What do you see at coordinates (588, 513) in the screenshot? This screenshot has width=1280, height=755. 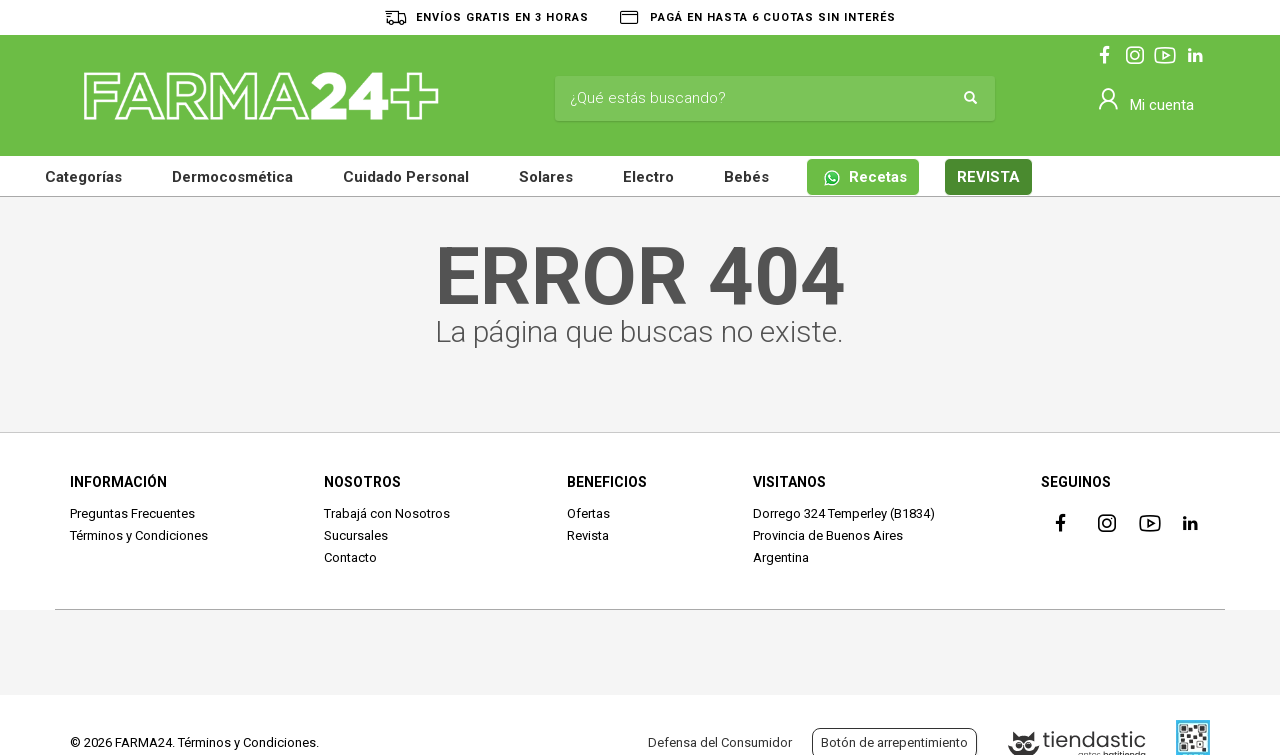 I see `Ofertas` at bounding box center [588, 513].